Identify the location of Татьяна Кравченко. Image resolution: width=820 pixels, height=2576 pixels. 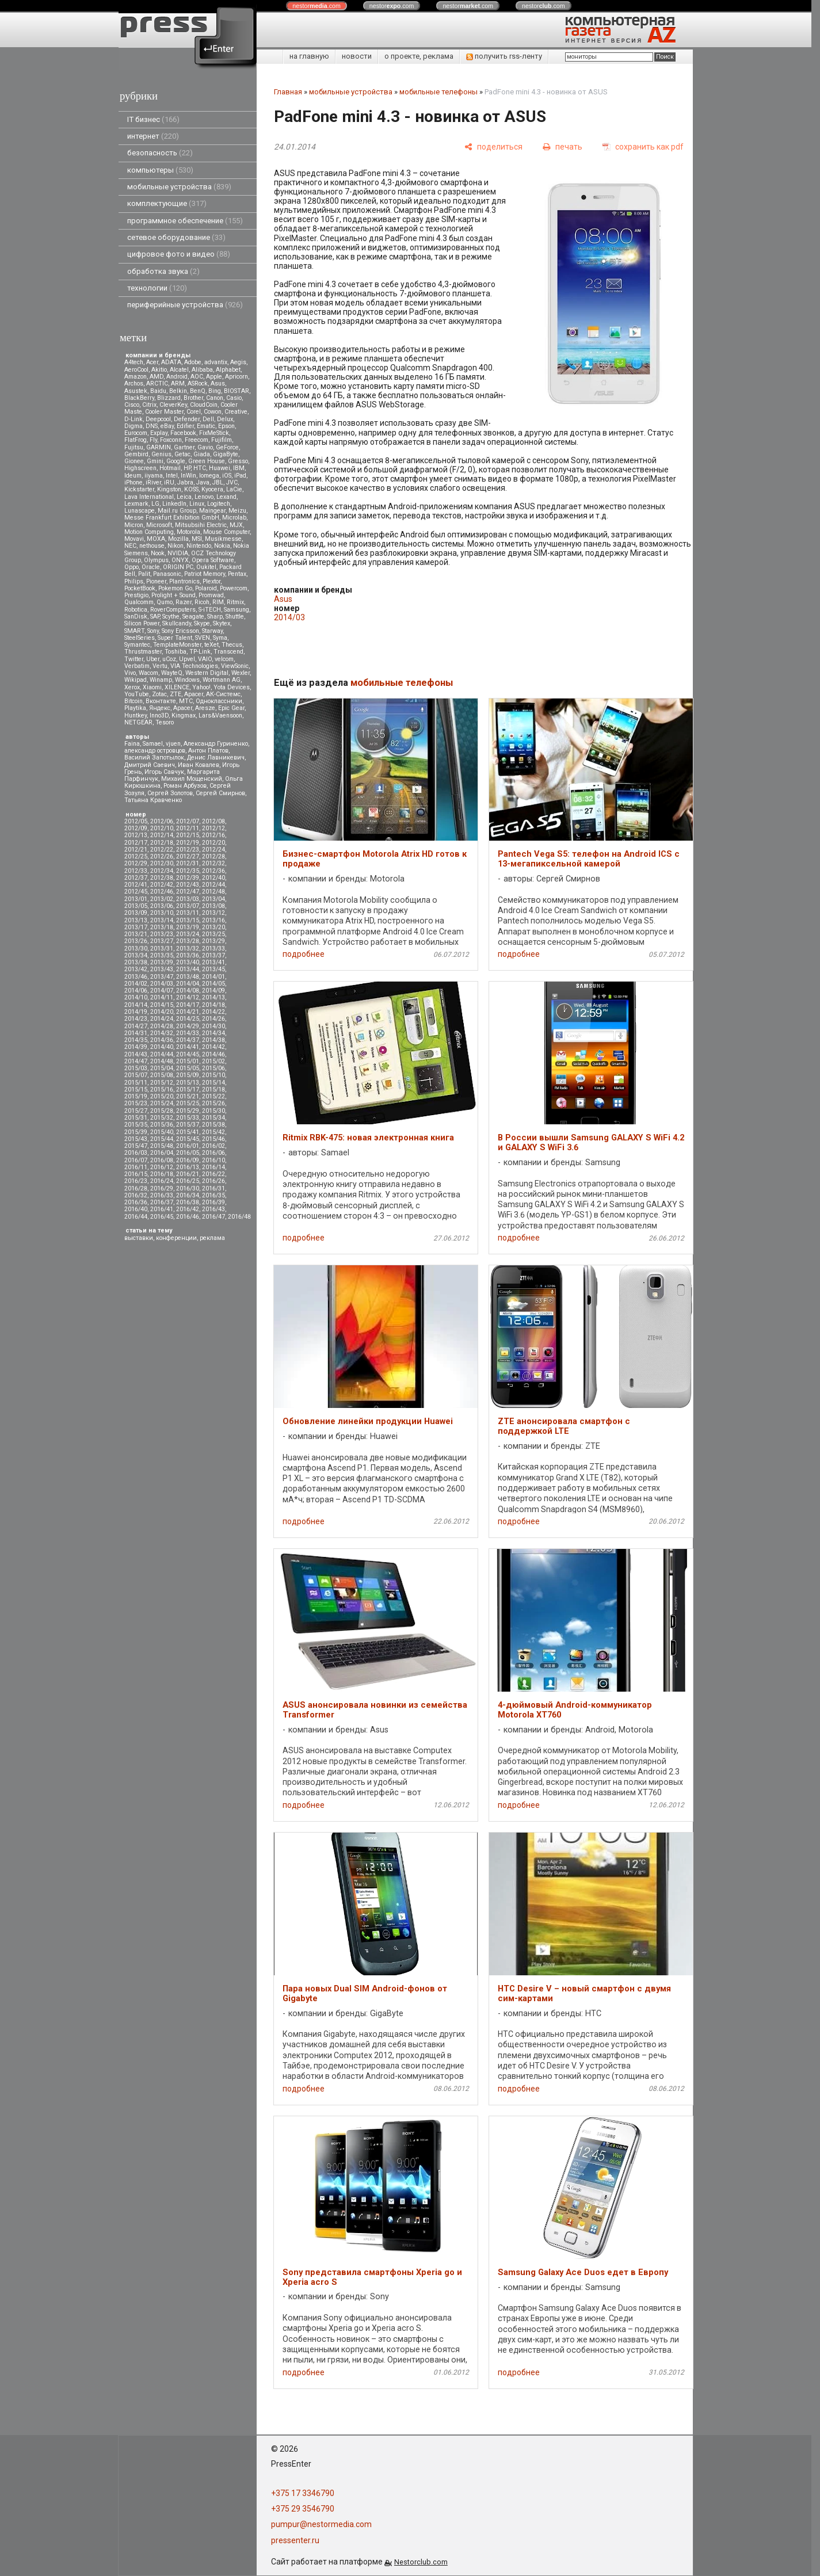
(153, 800).